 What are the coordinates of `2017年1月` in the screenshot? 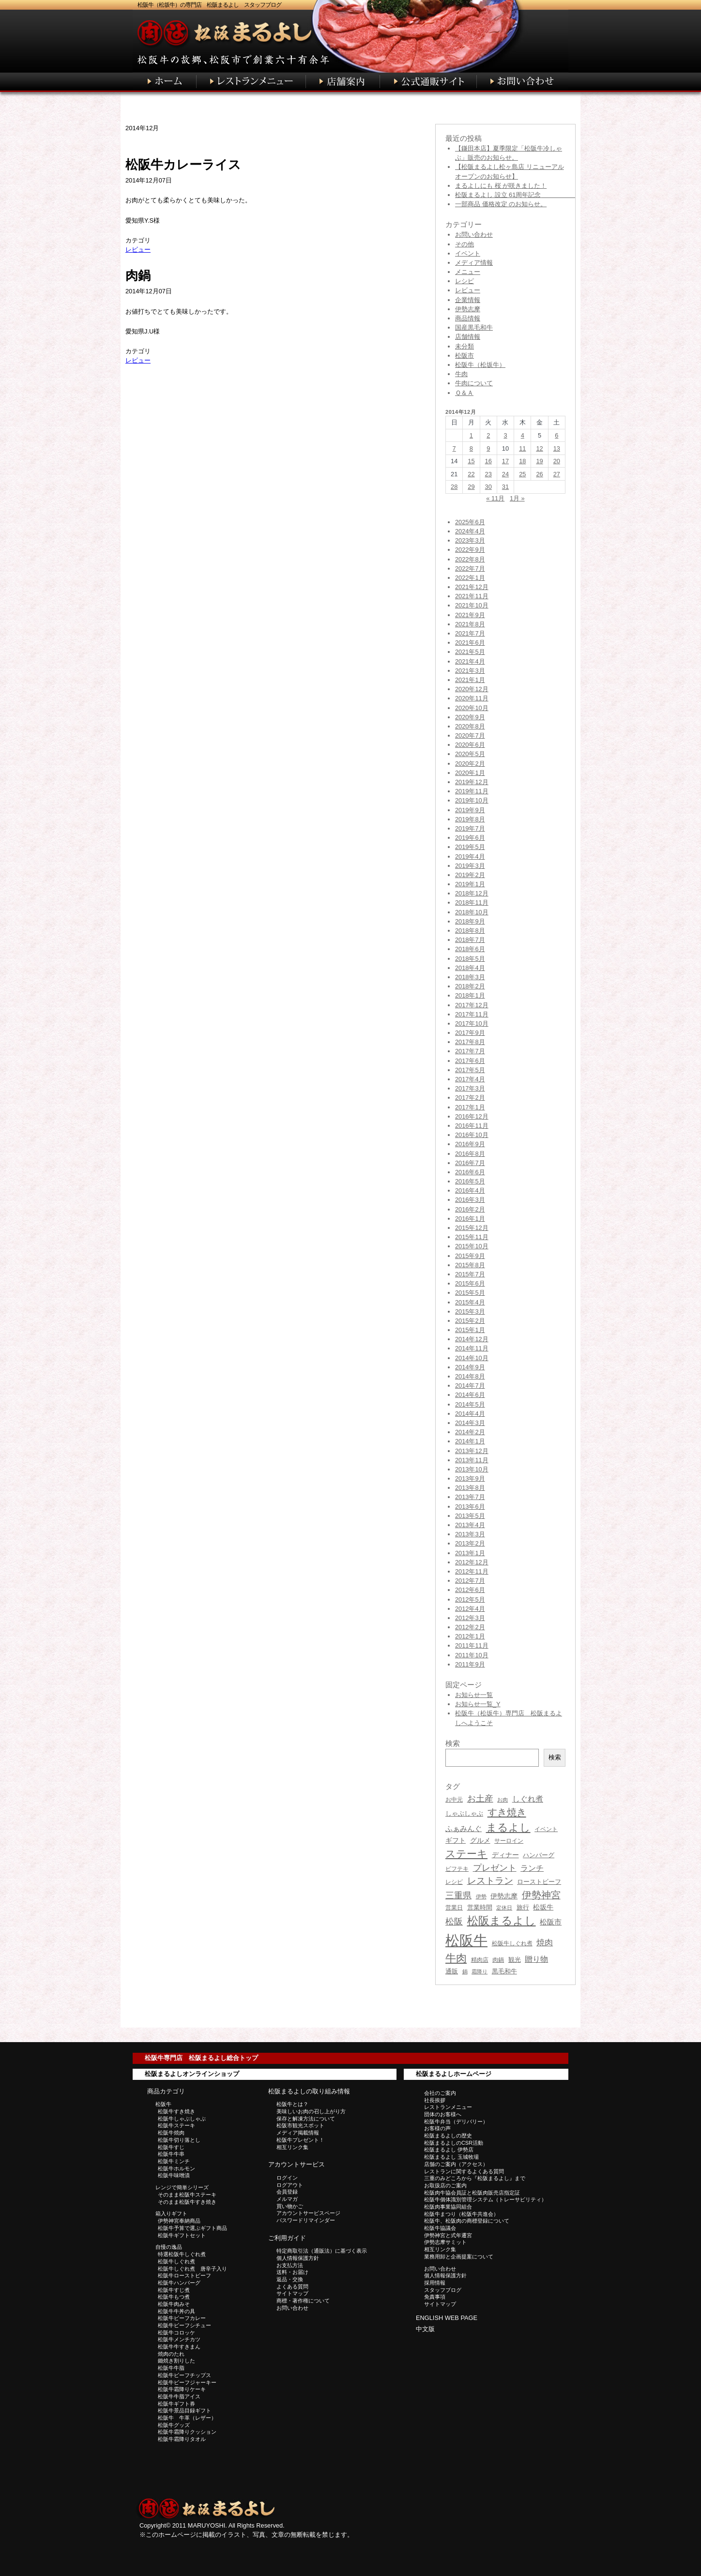 It's located at (470, 1107).